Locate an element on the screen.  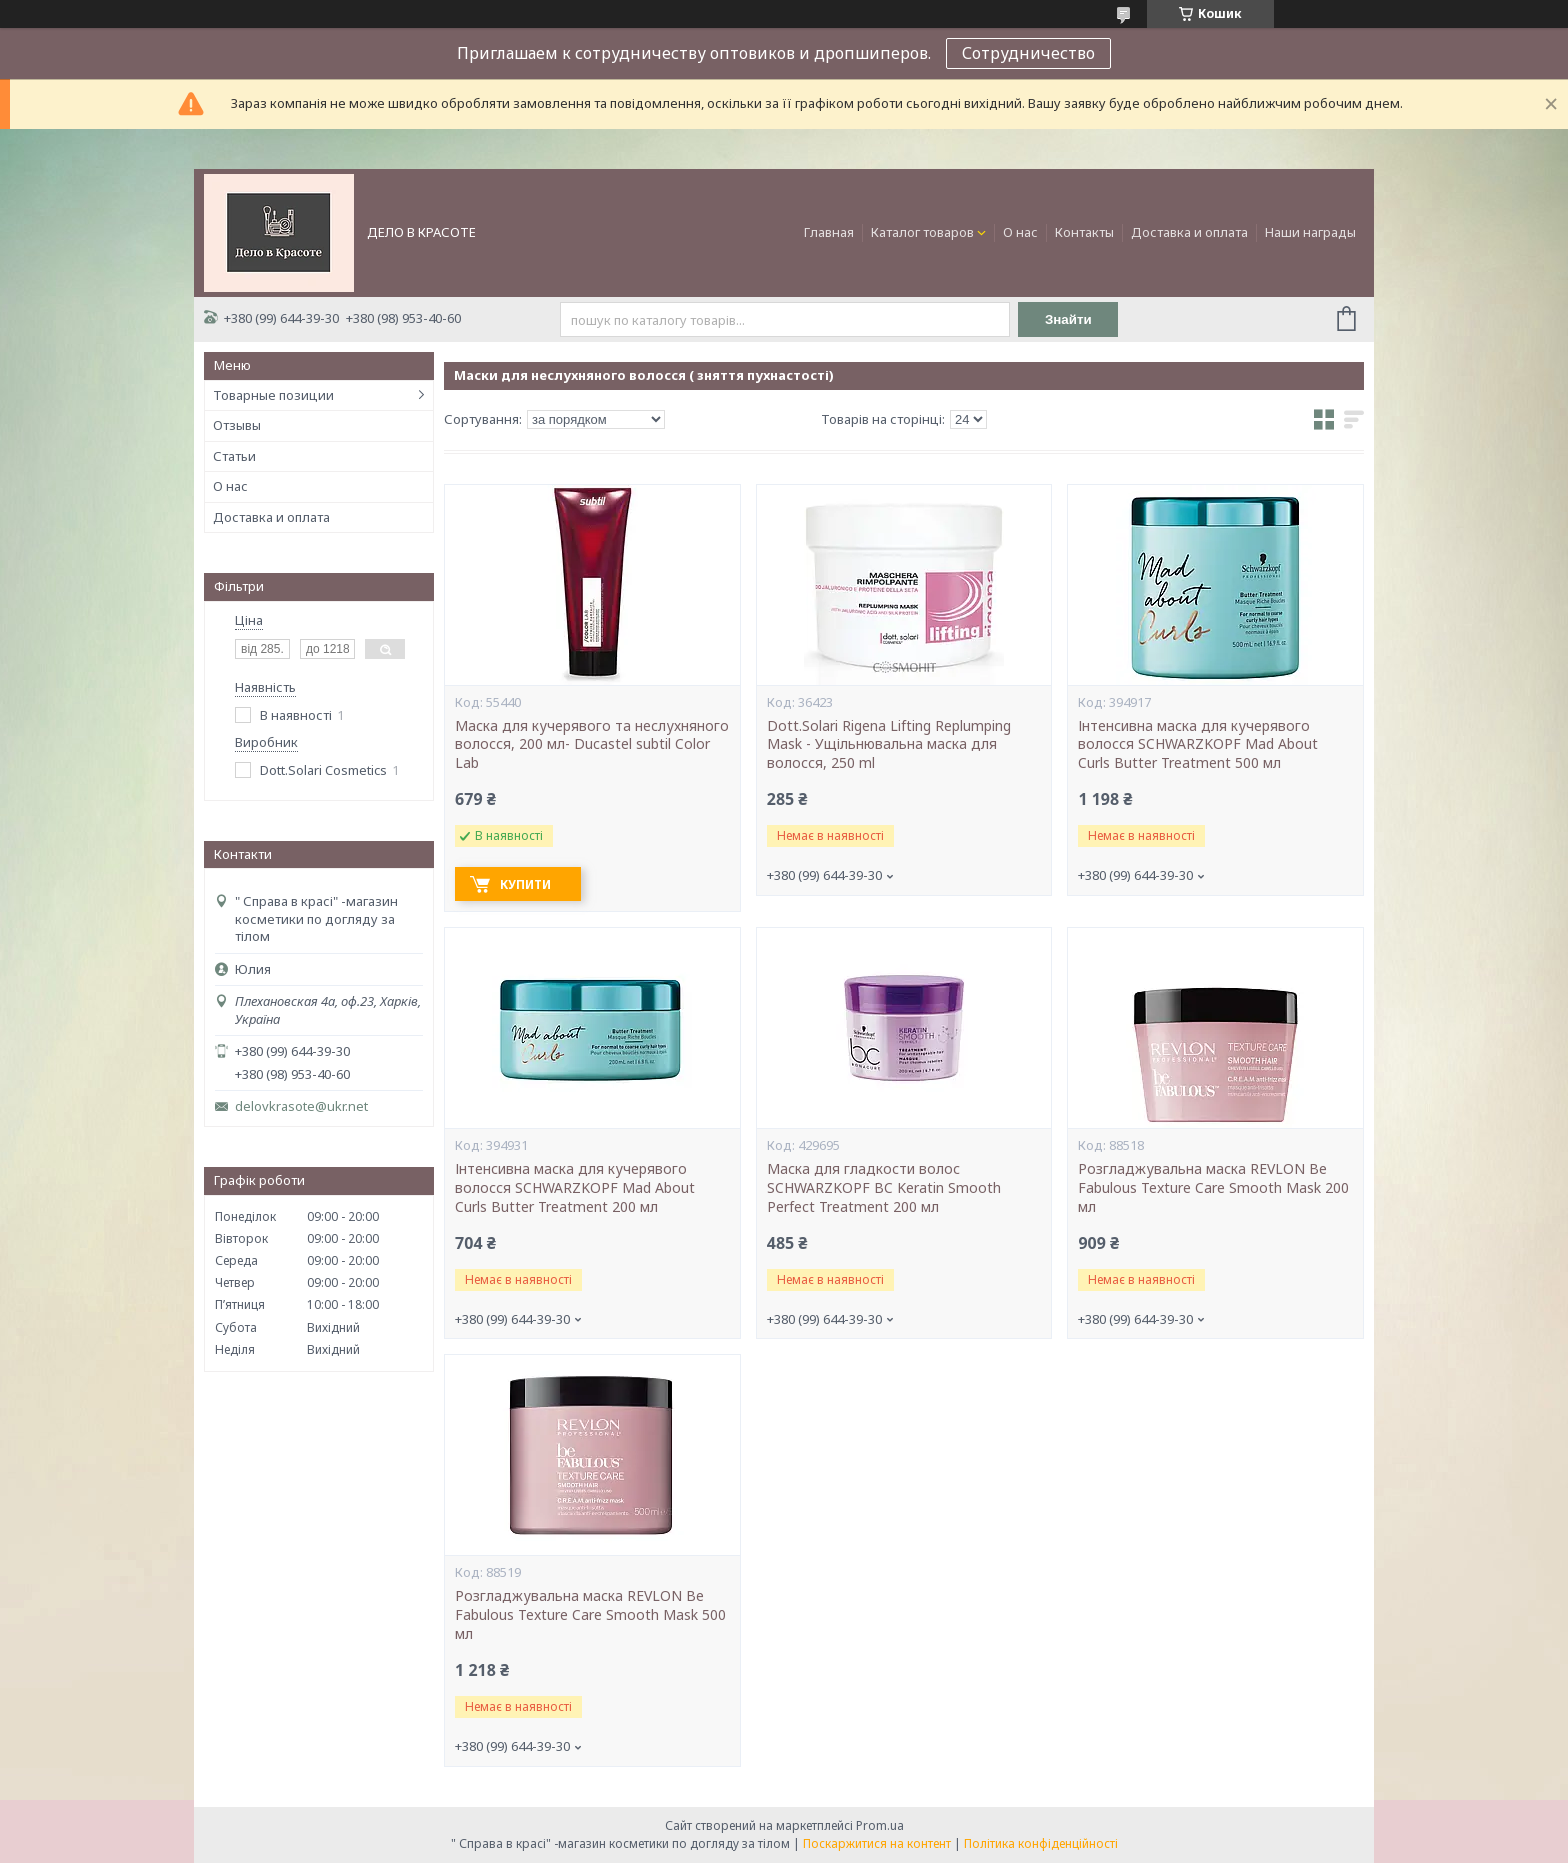
Dott.Solari Rigena Lifting Replumping Mask - Ущільнювальна маска для волосся, 250 ml is located at coordinates (889, 745).